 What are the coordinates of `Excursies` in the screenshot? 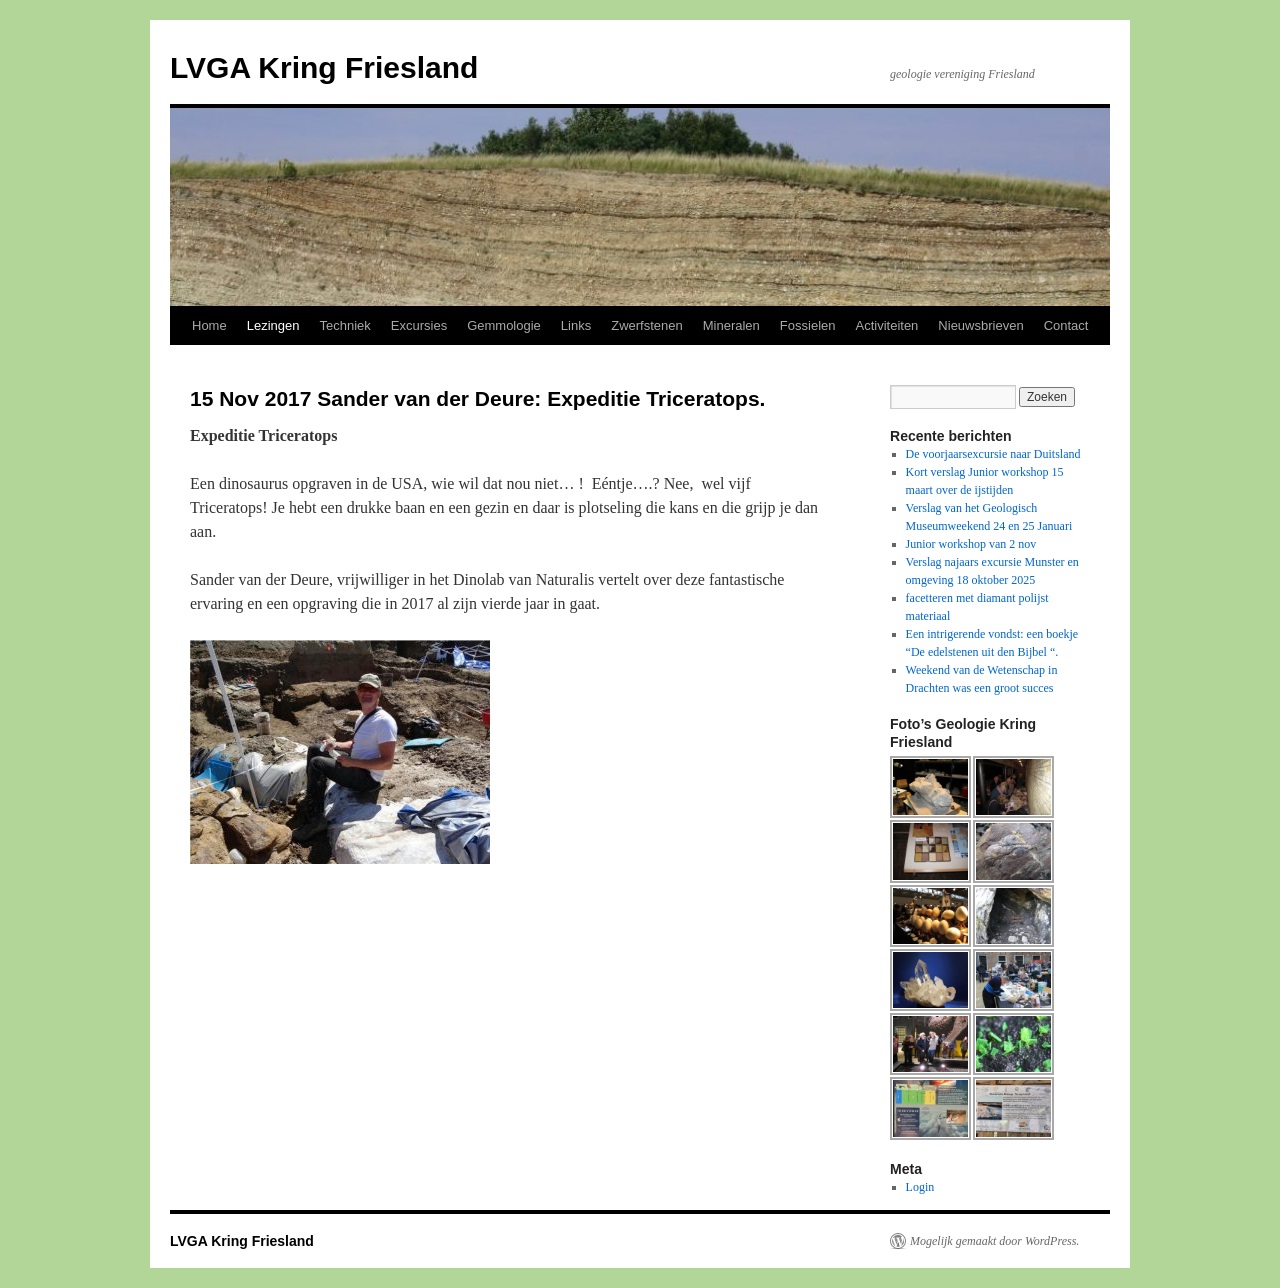 It's located at (419, 325).